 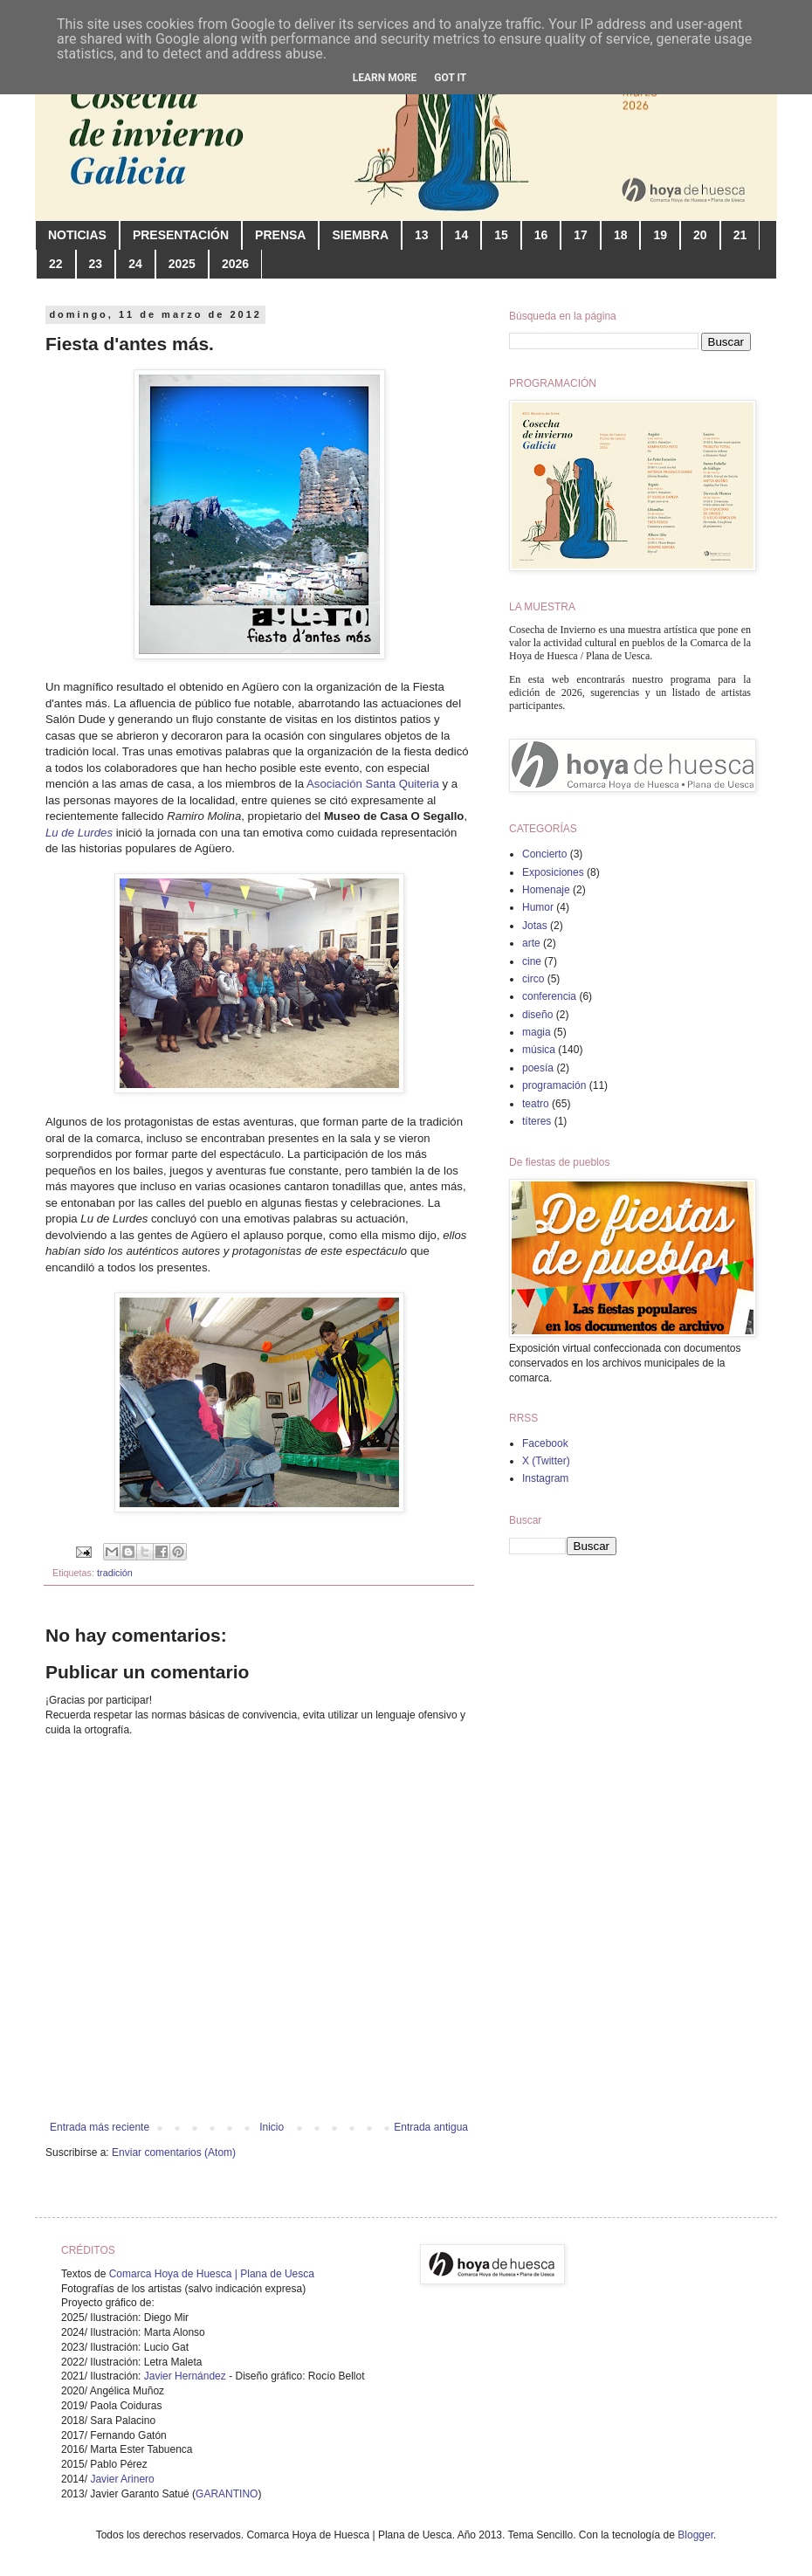 I want to click on tradición, so click(x=115, y=1572).